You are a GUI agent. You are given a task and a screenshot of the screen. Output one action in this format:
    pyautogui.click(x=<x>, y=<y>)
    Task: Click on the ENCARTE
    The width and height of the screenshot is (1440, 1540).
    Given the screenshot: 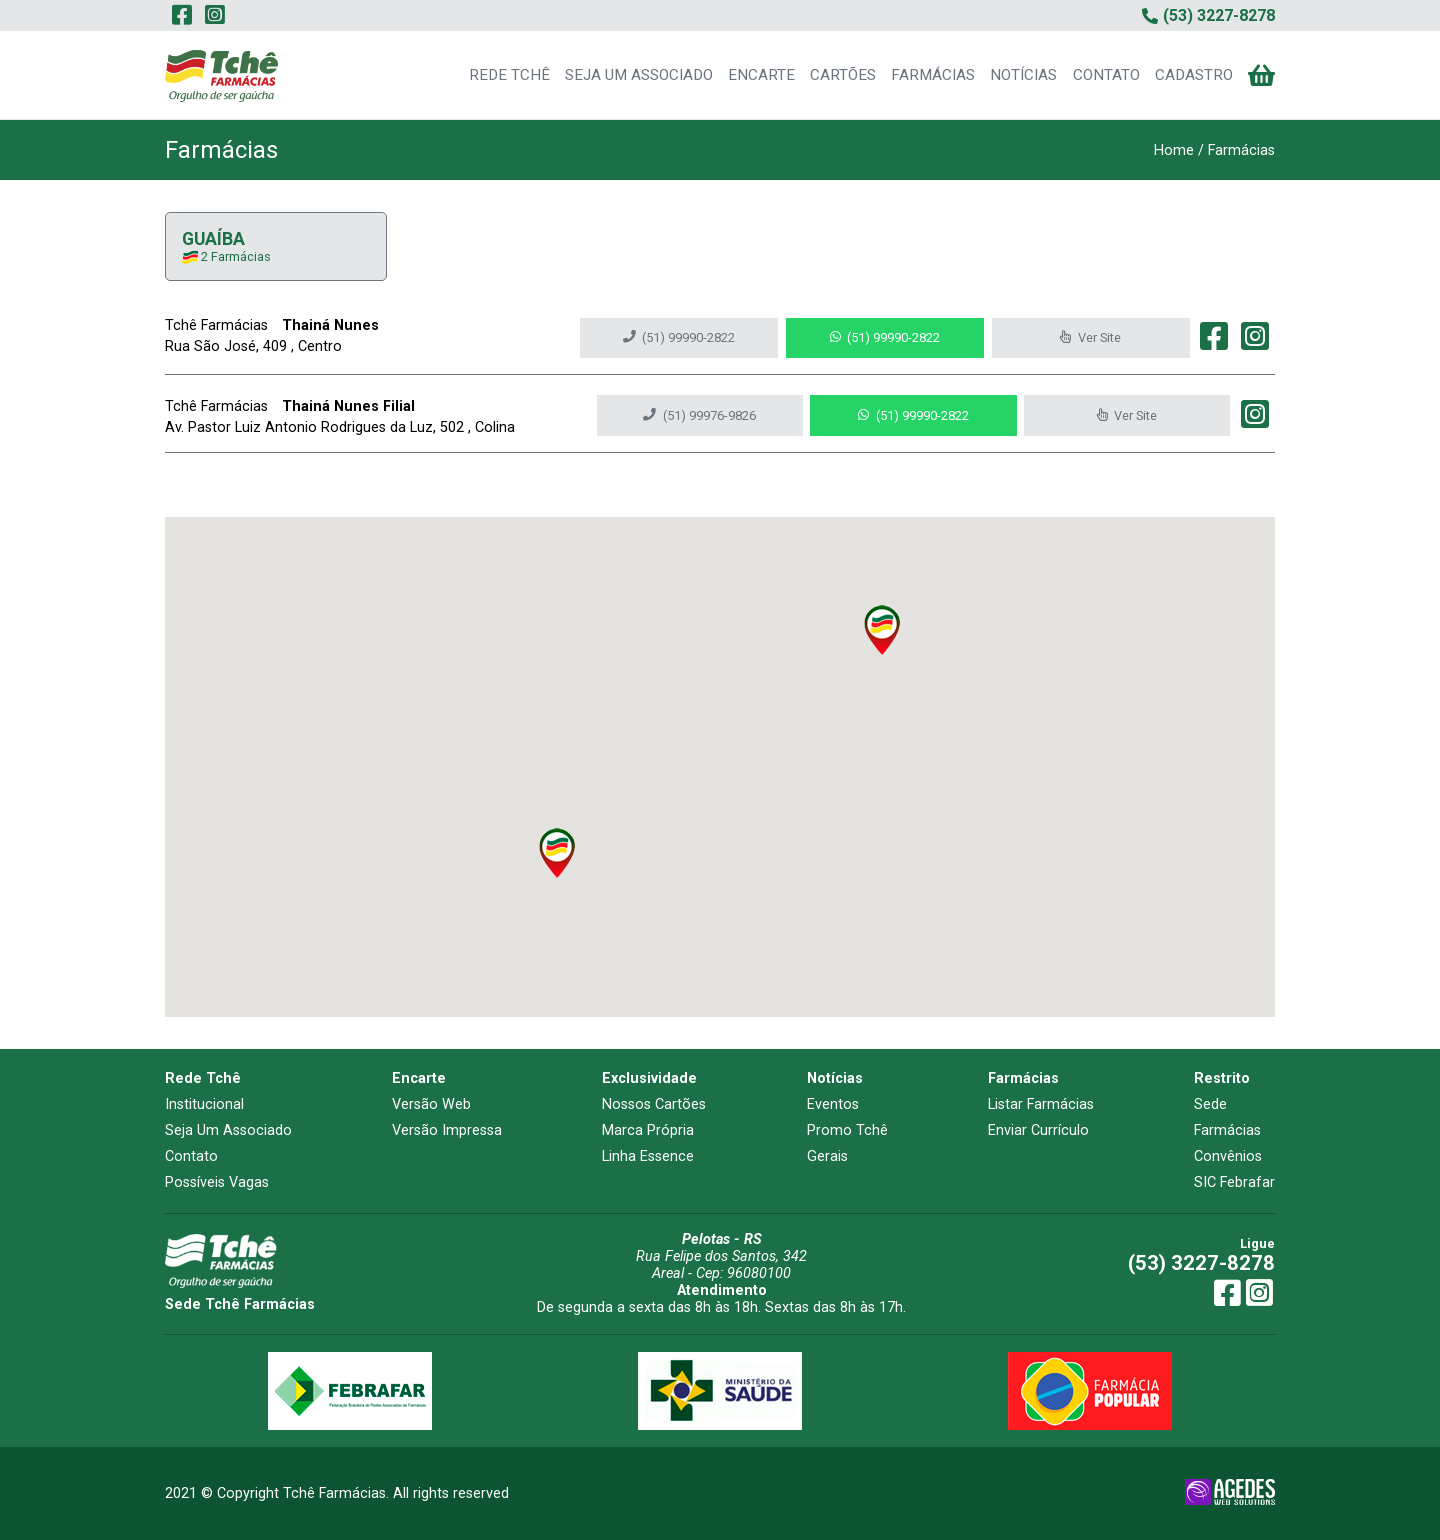 What is the action you would take?
    pyautogui.click(x=761, y=75)
    